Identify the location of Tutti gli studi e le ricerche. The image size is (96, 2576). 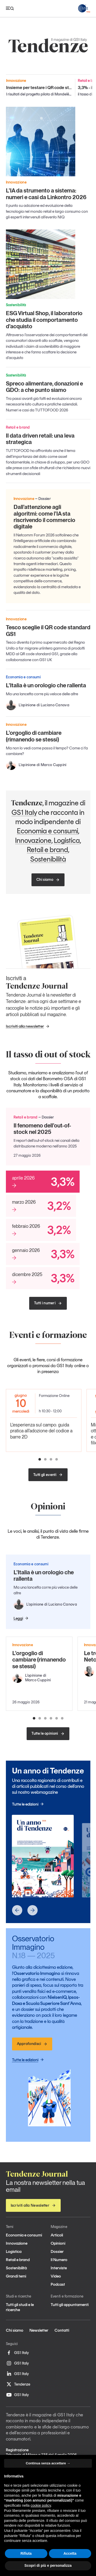
(20, 2307).